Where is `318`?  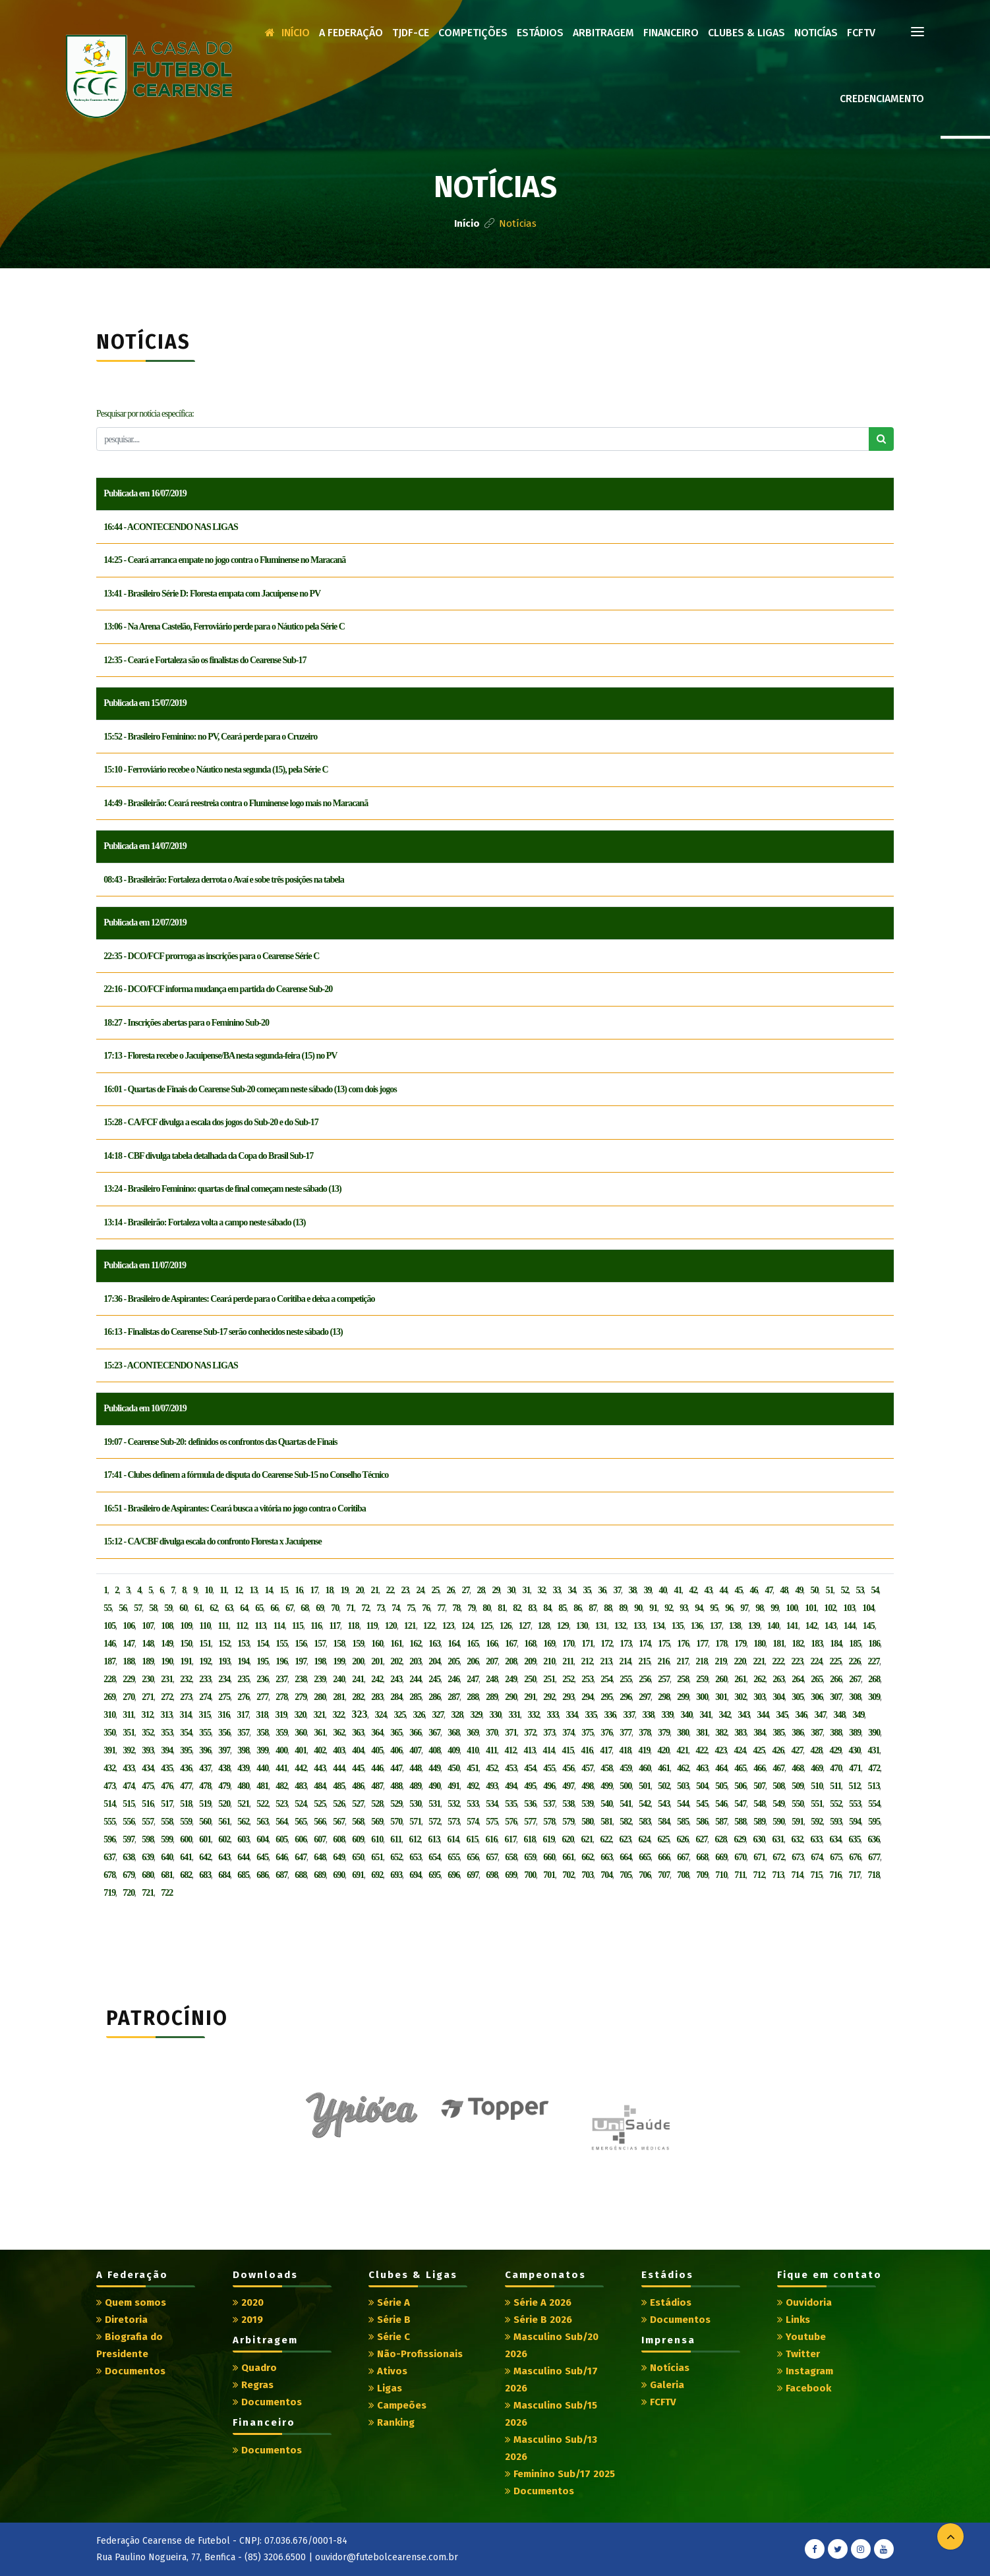 318 is located at coordinates (262, 1715).